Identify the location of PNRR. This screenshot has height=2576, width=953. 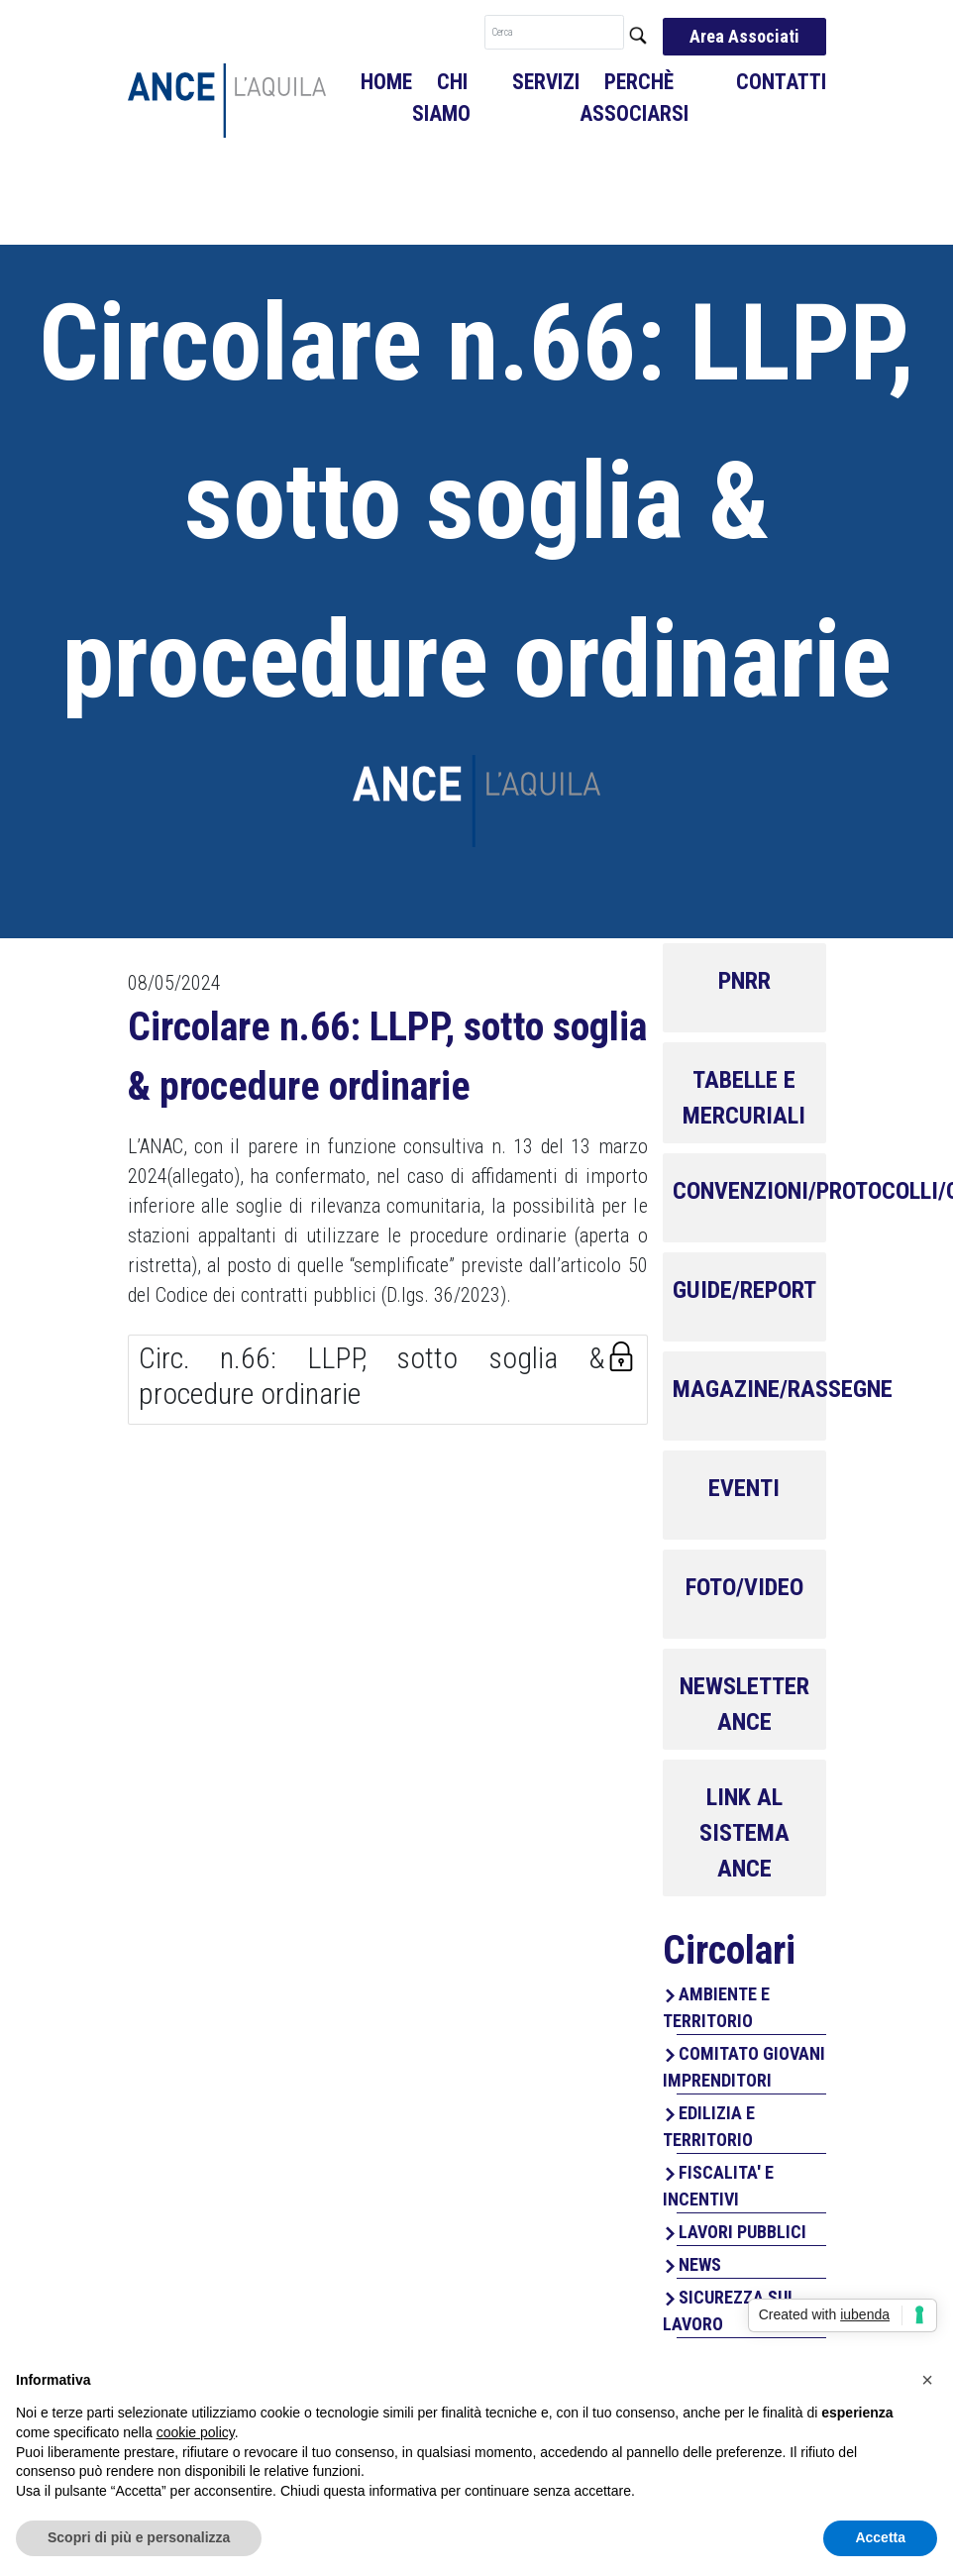
(744, 981).